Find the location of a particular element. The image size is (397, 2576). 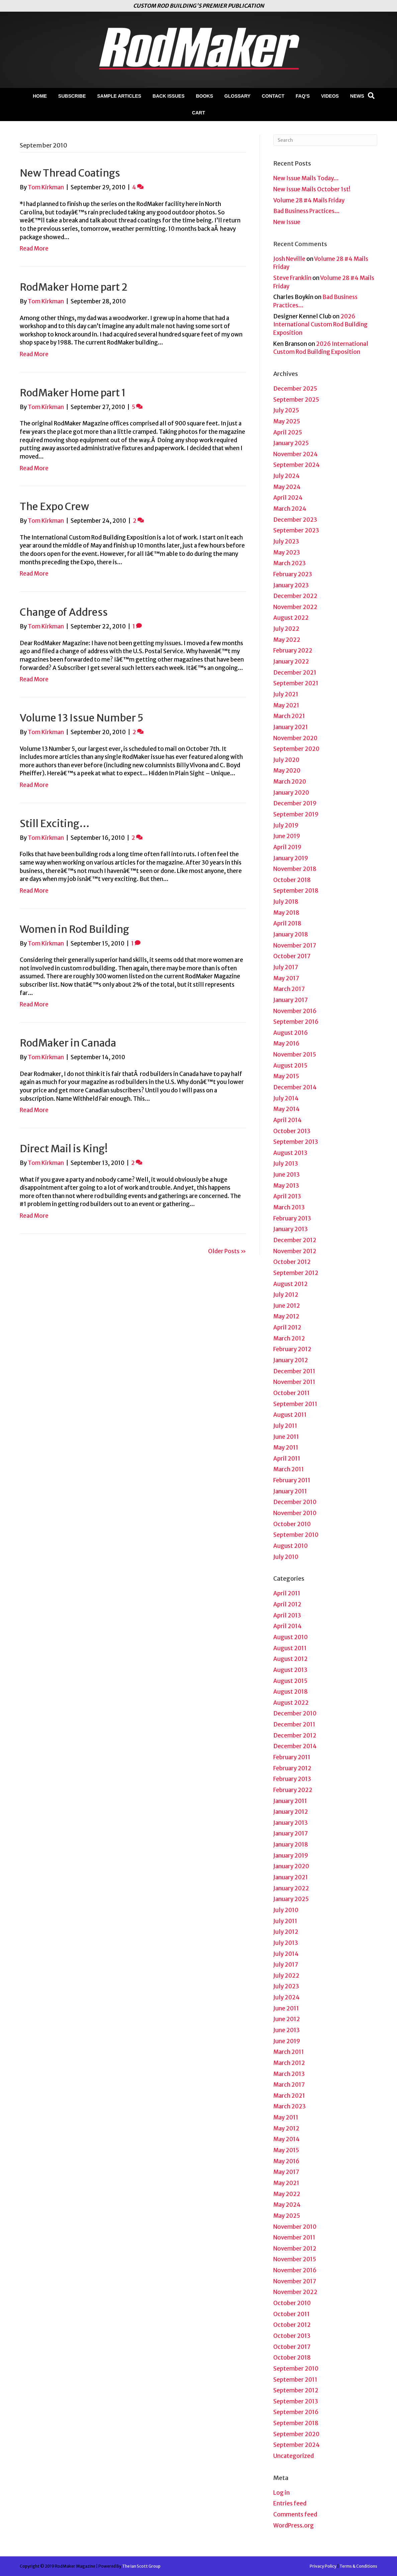

Subscribe is located at coordinates (72, 96).